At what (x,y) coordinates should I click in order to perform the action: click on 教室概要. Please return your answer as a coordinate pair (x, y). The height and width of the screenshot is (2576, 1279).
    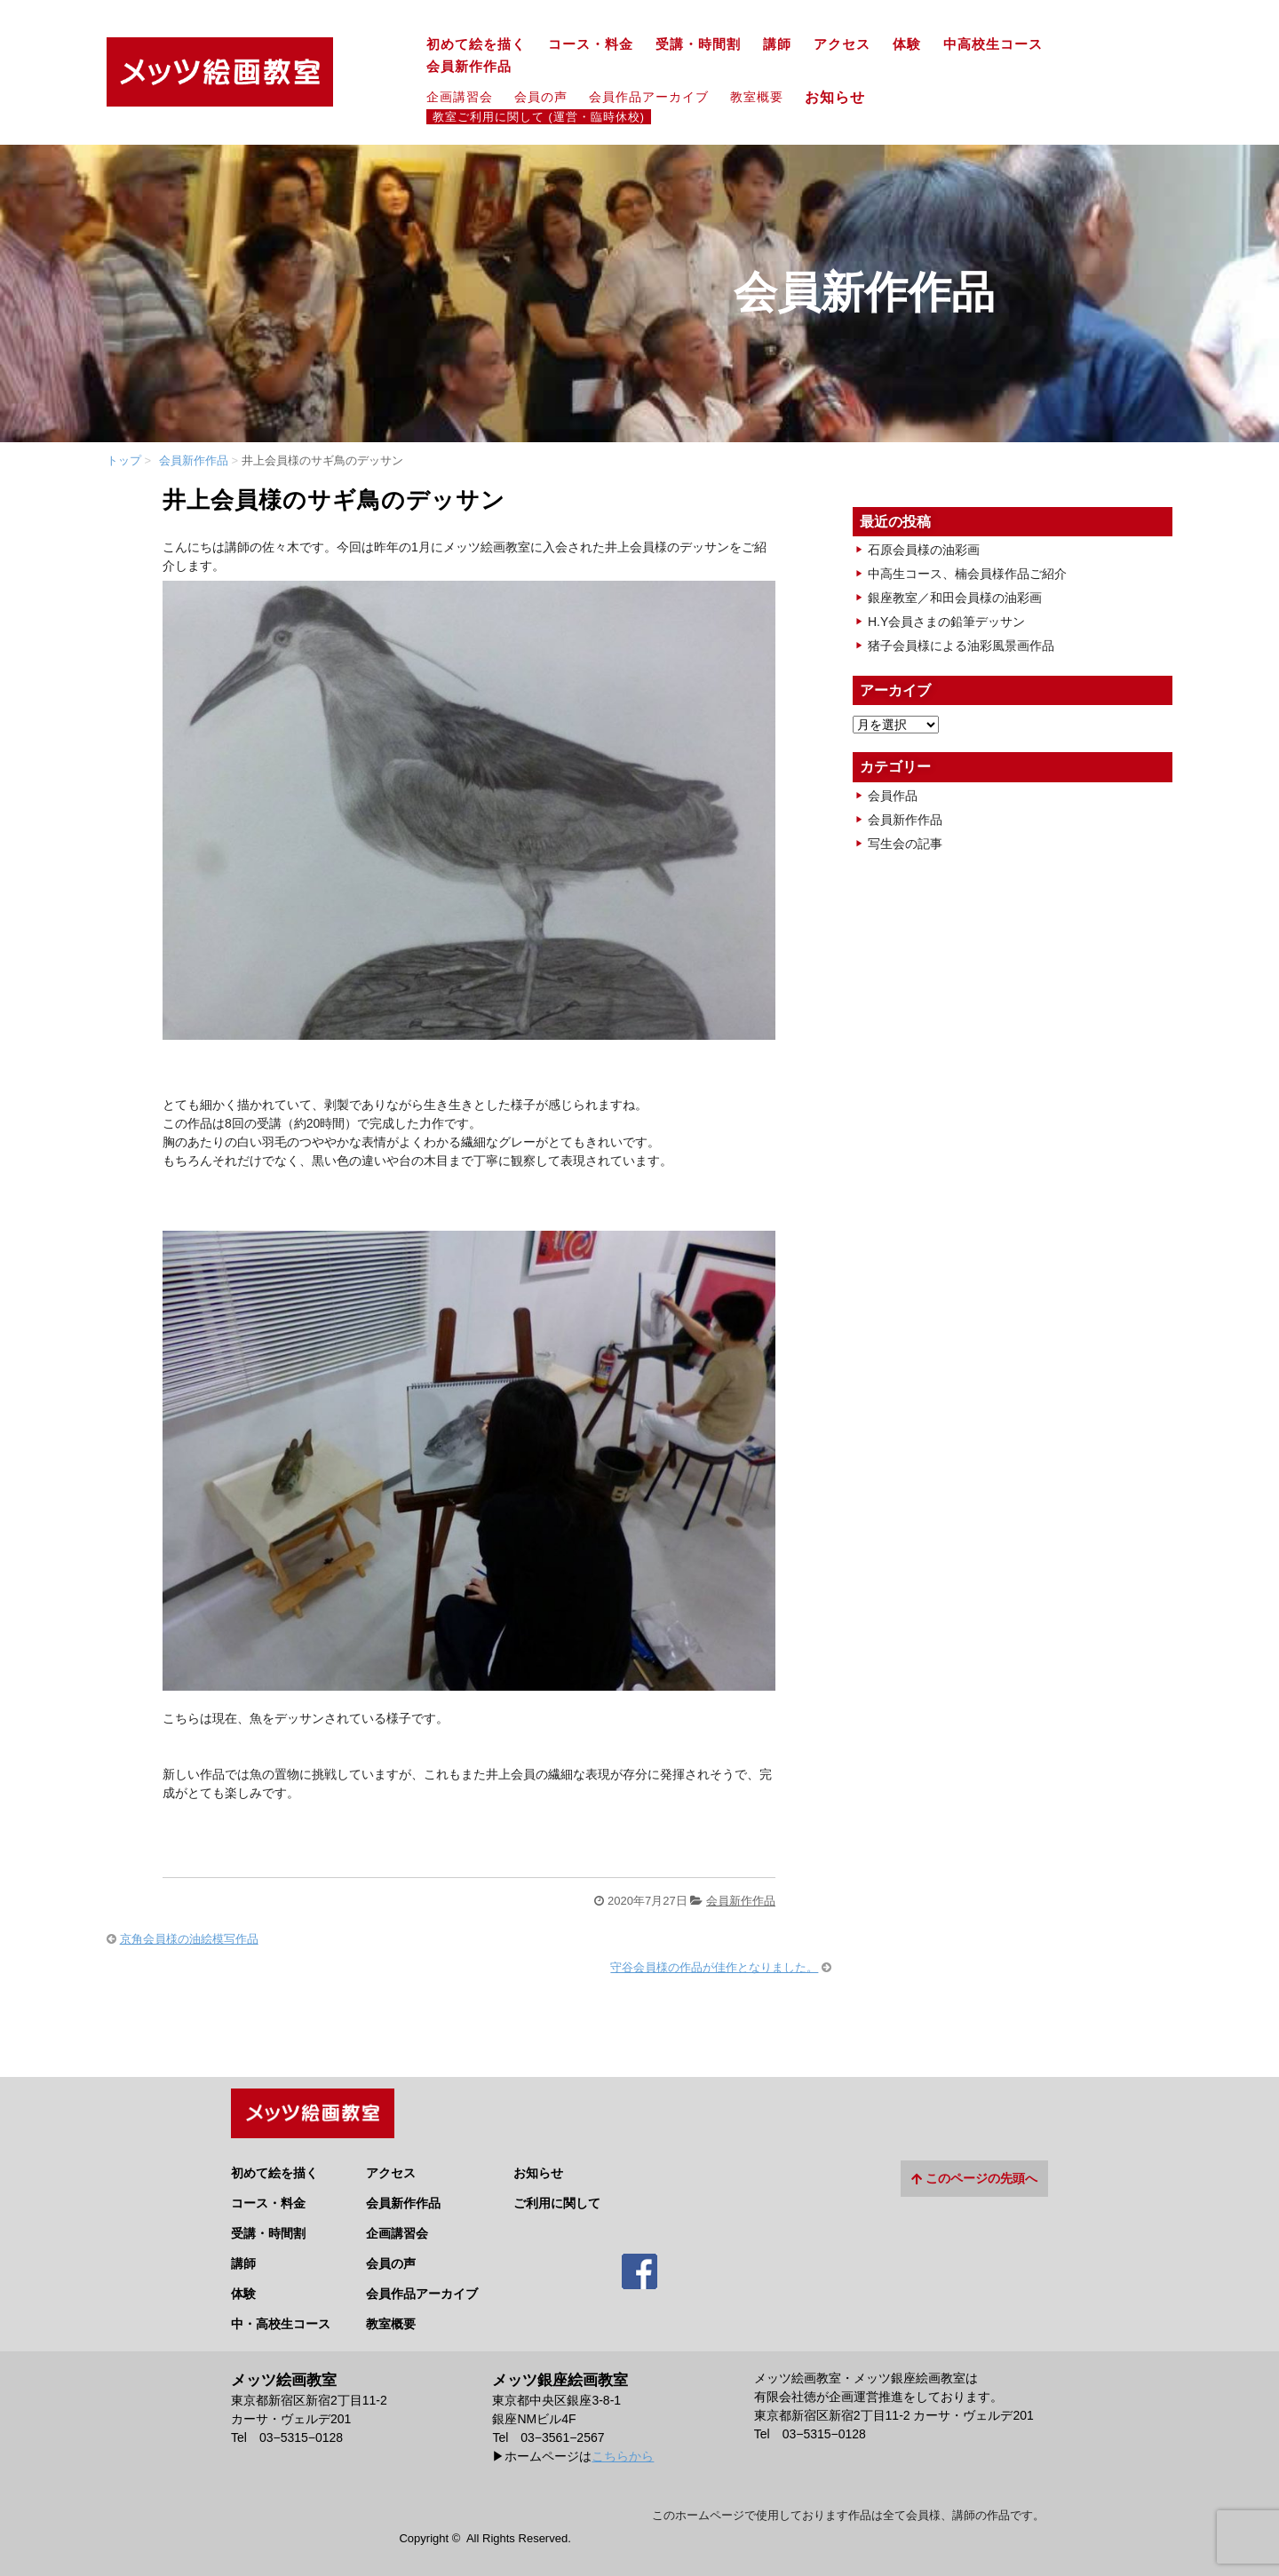
    Looking at the image, I should click on (756, 97).